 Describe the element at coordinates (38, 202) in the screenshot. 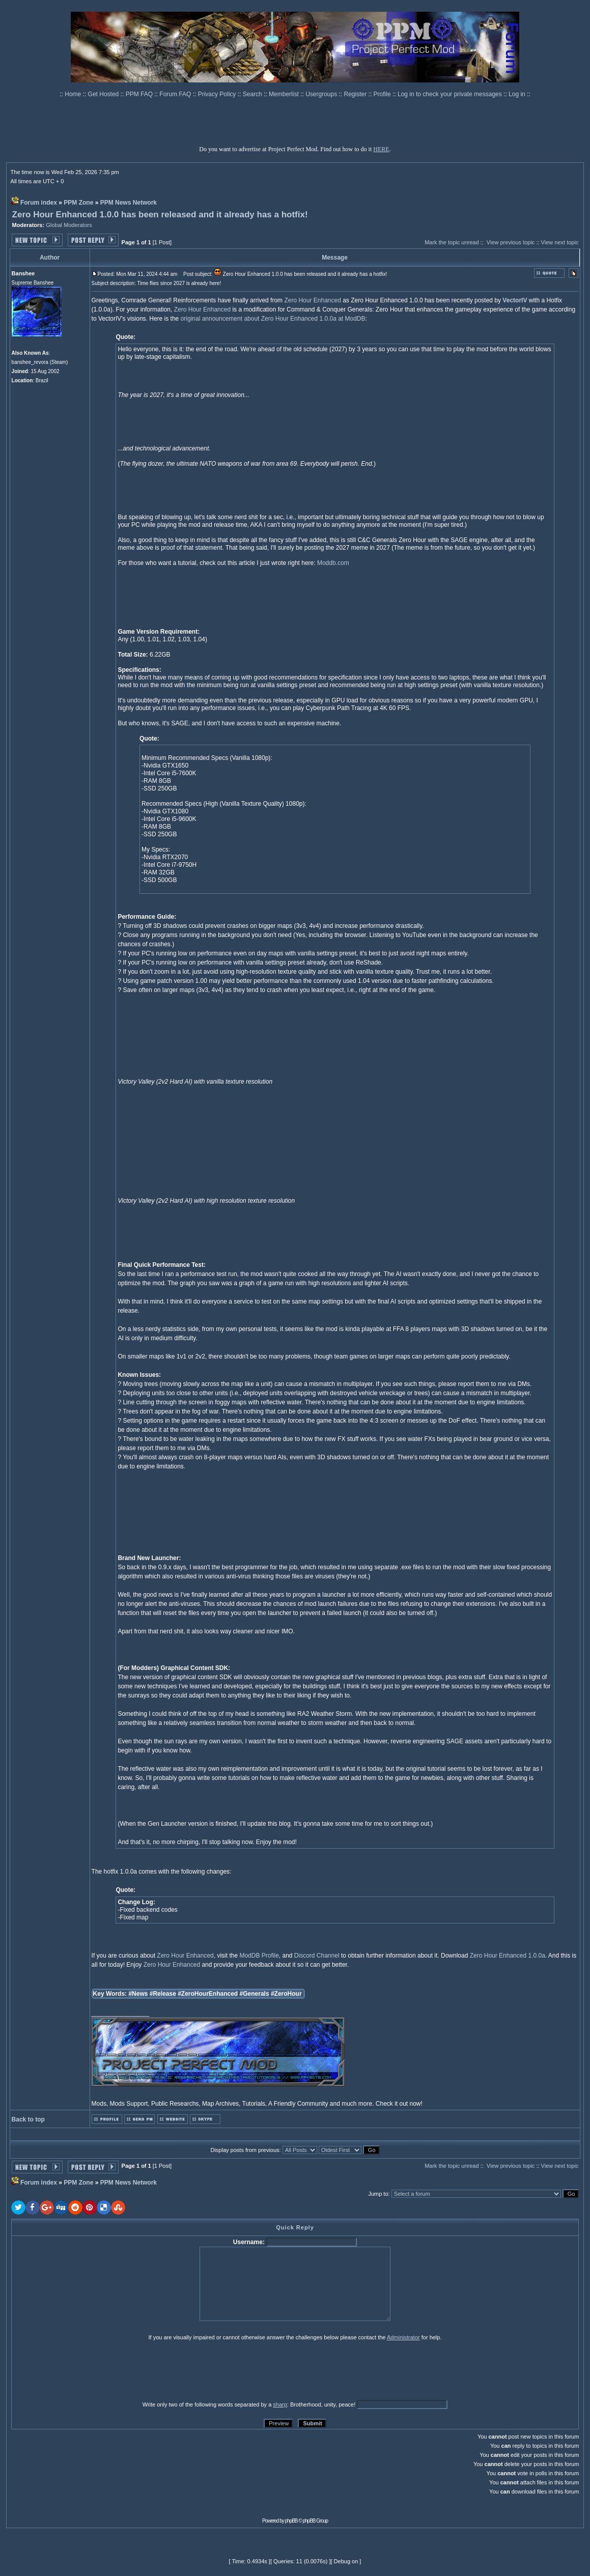

I see `Forum index` at that location.